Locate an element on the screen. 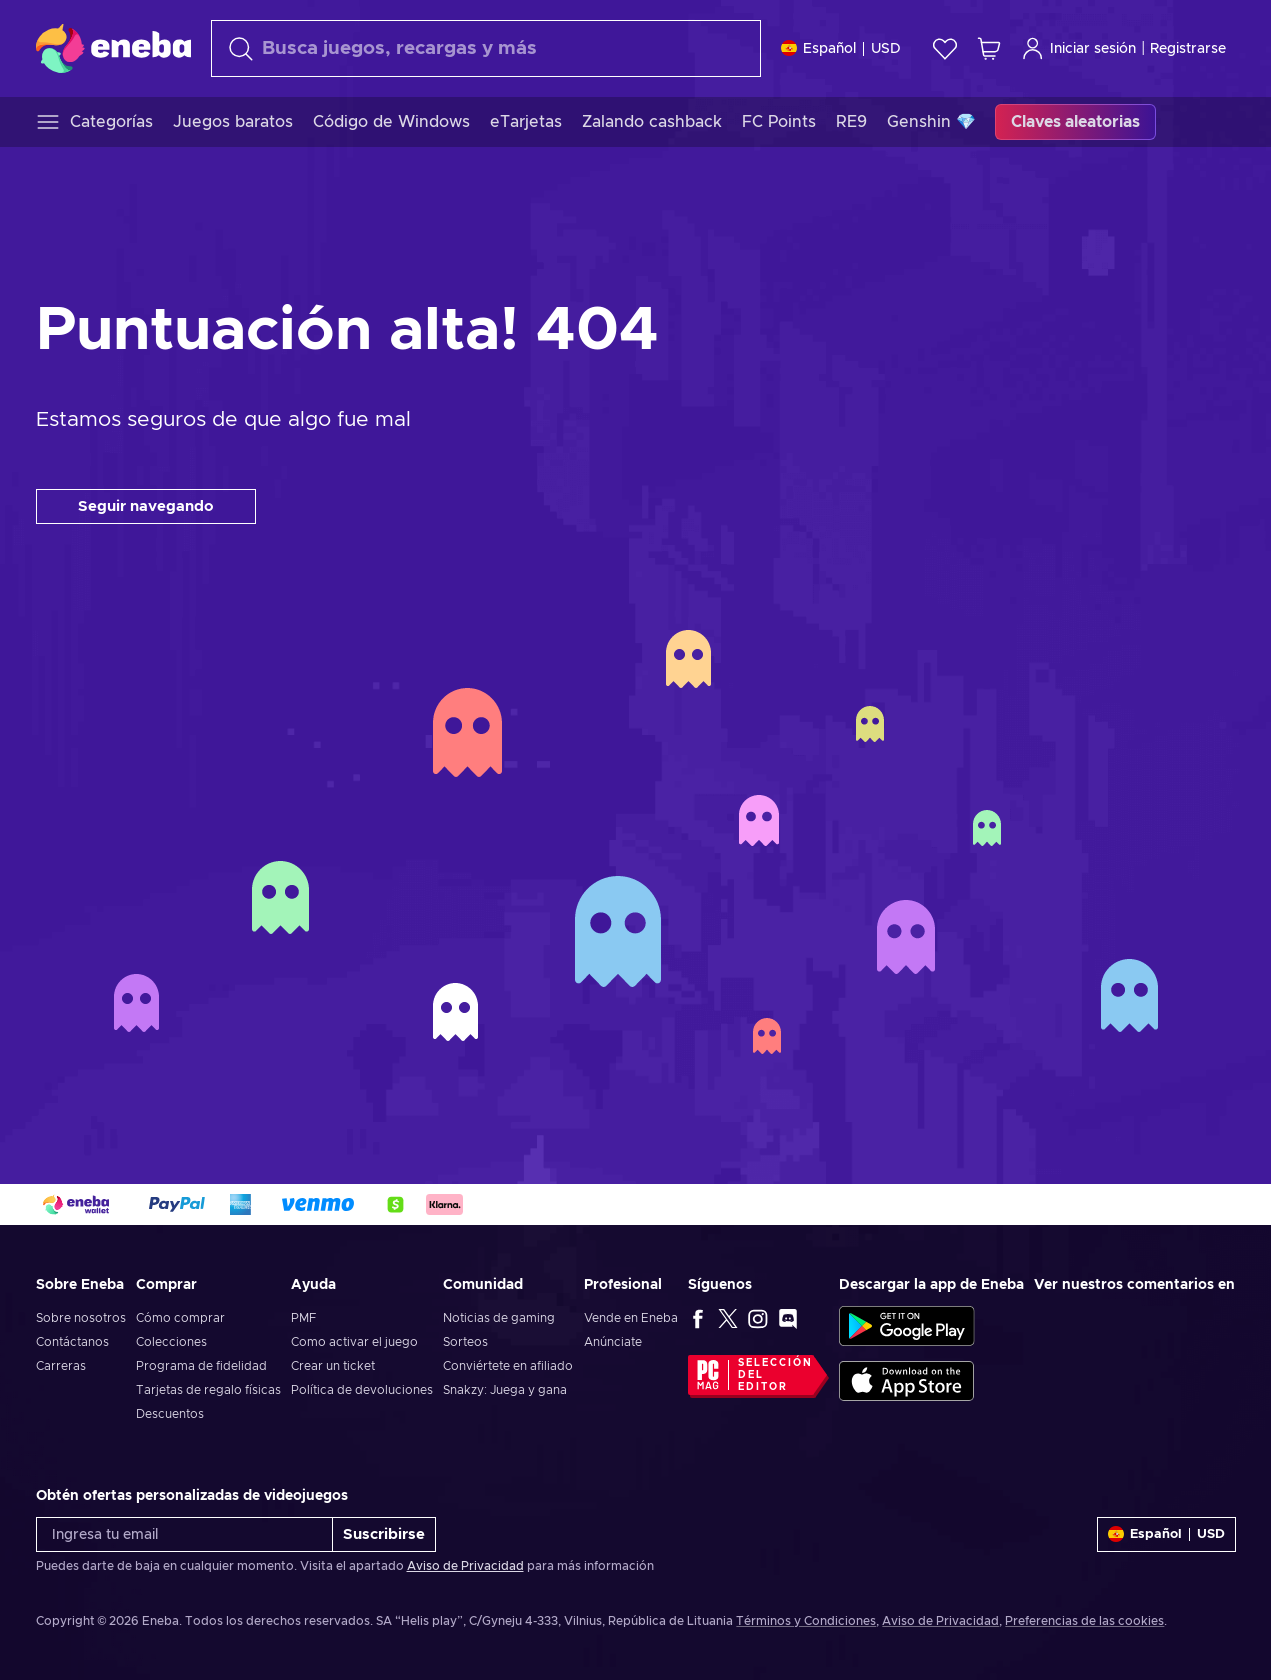  Conviértete en afiliado is located at coordinates (508, 1366).